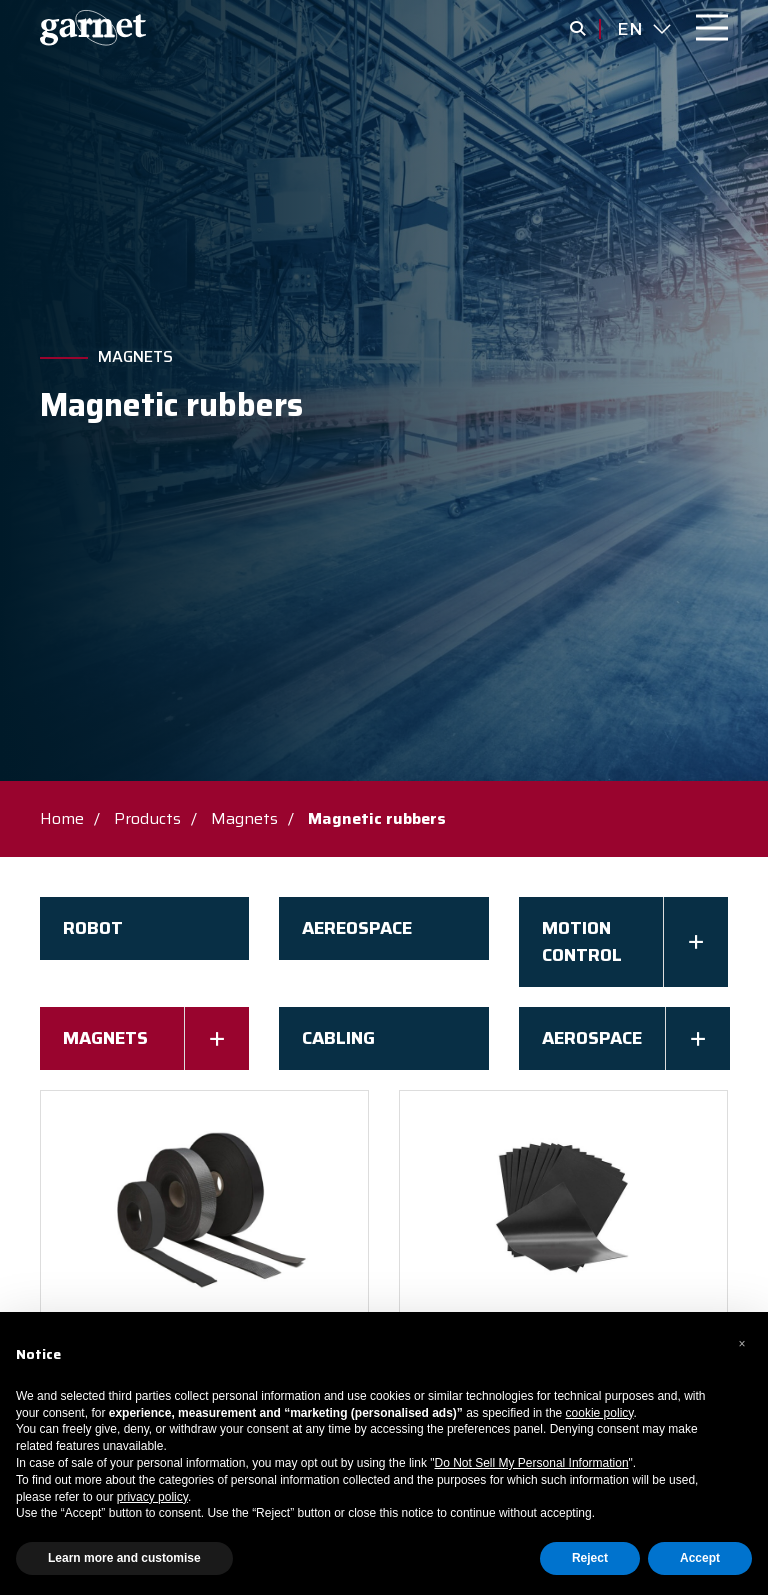 Image resolution: width=768 pixels, height=1595 pixels. Describe the element at coordinates (338, 1038) in the screenshot. I see `Cabling` at that location.